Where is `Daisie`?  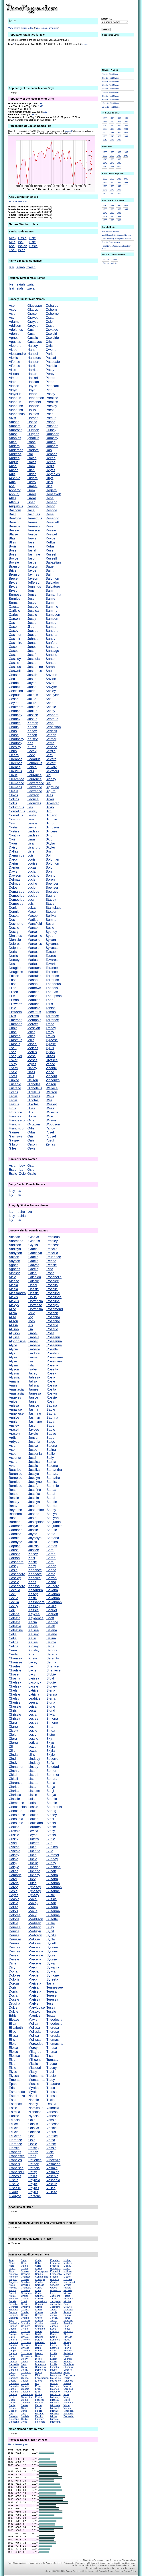 Daisie is located at coordinates (13, 1859).